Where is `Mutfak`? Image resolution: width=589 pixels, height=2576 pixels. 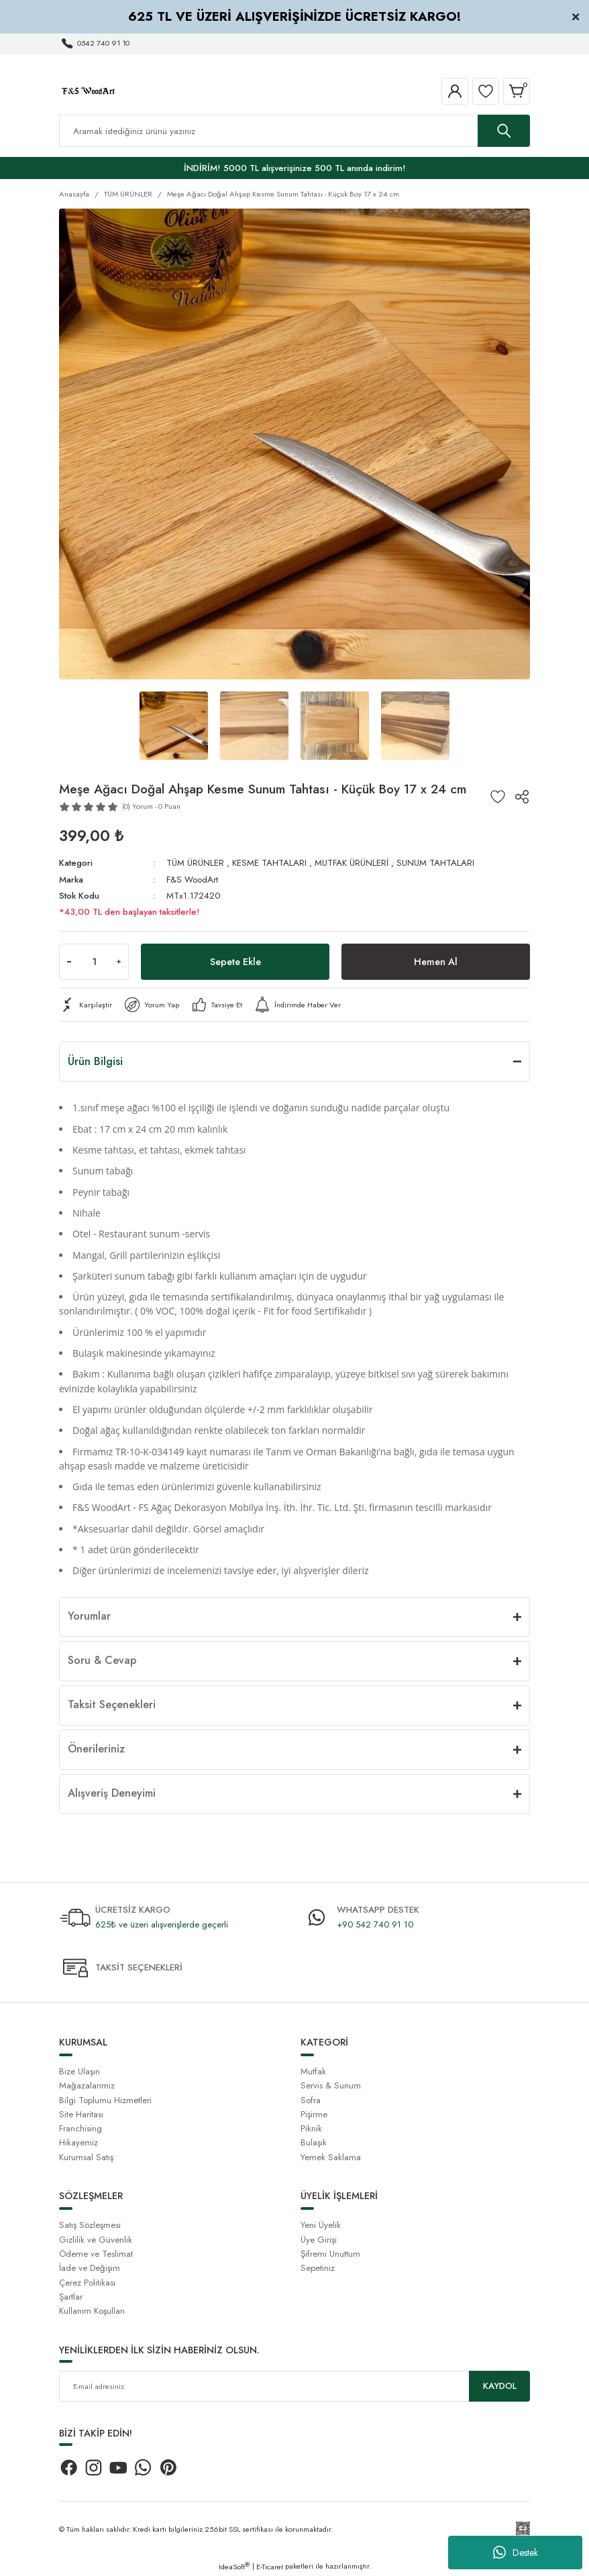 Mutfak is located at coordinates (313, 2071).